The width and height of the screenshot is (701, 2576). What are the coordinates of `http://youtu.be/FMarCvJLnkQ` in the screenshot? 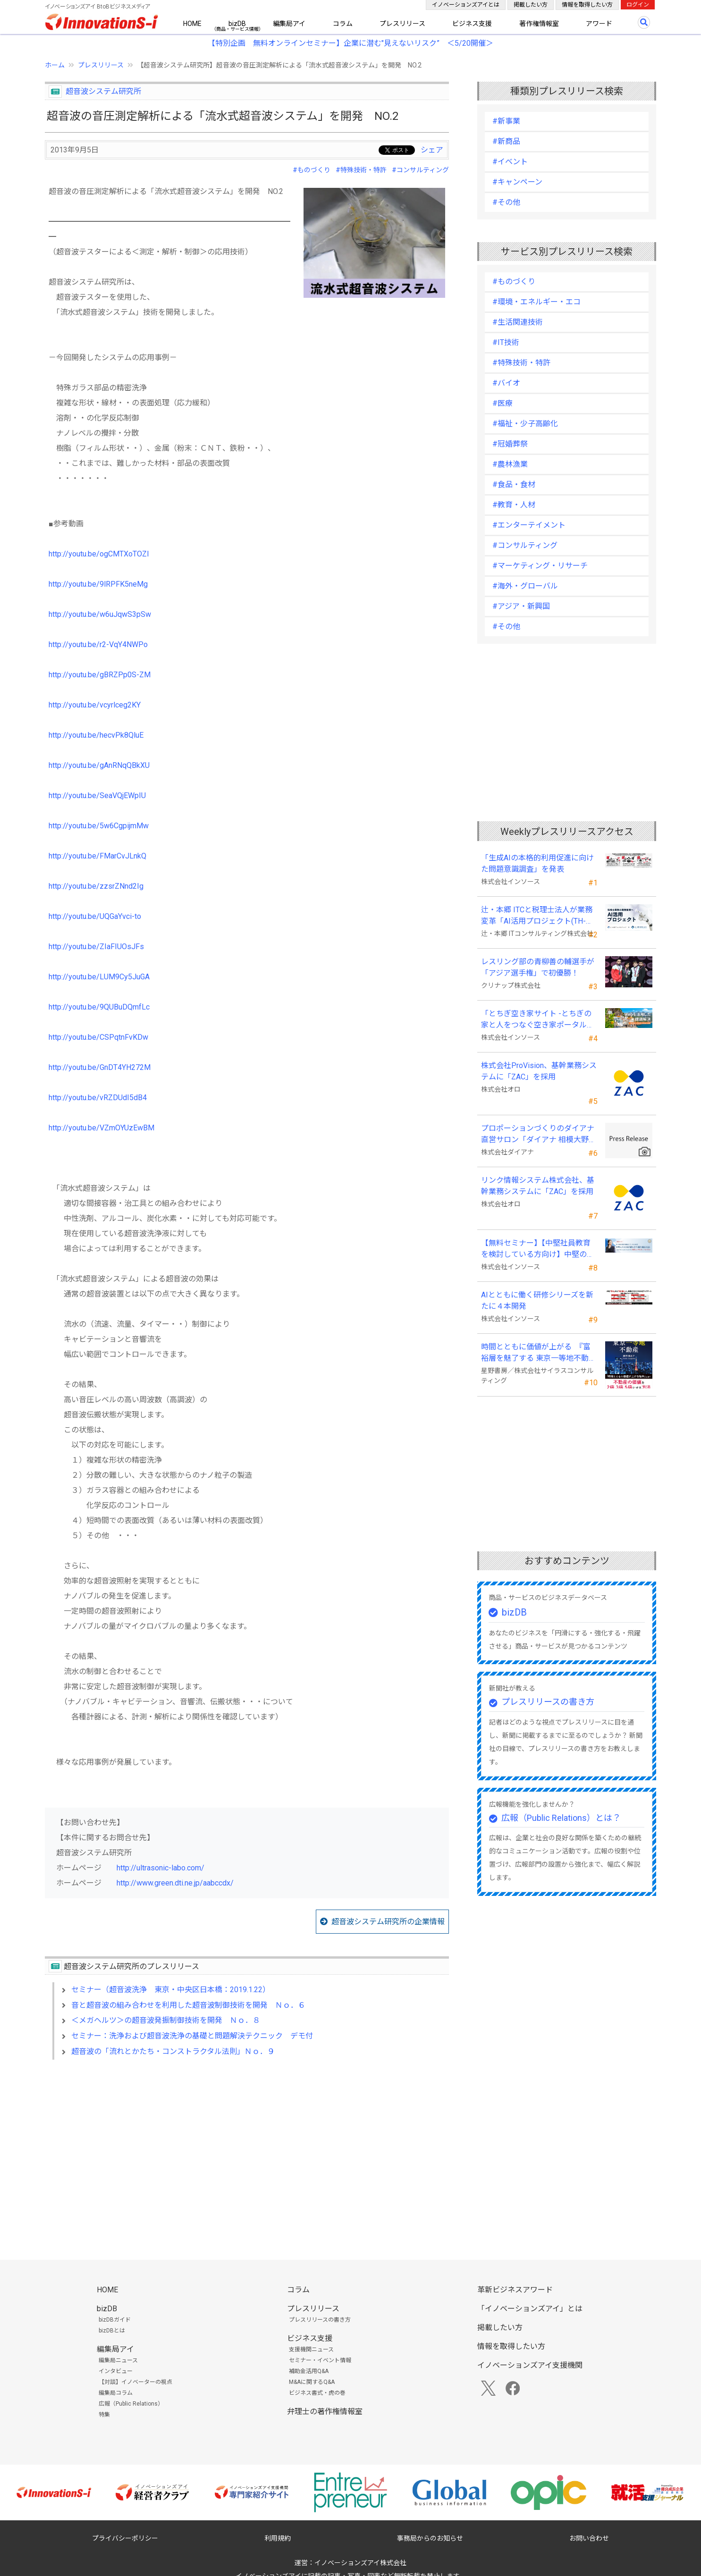 It's located at (97, 855).